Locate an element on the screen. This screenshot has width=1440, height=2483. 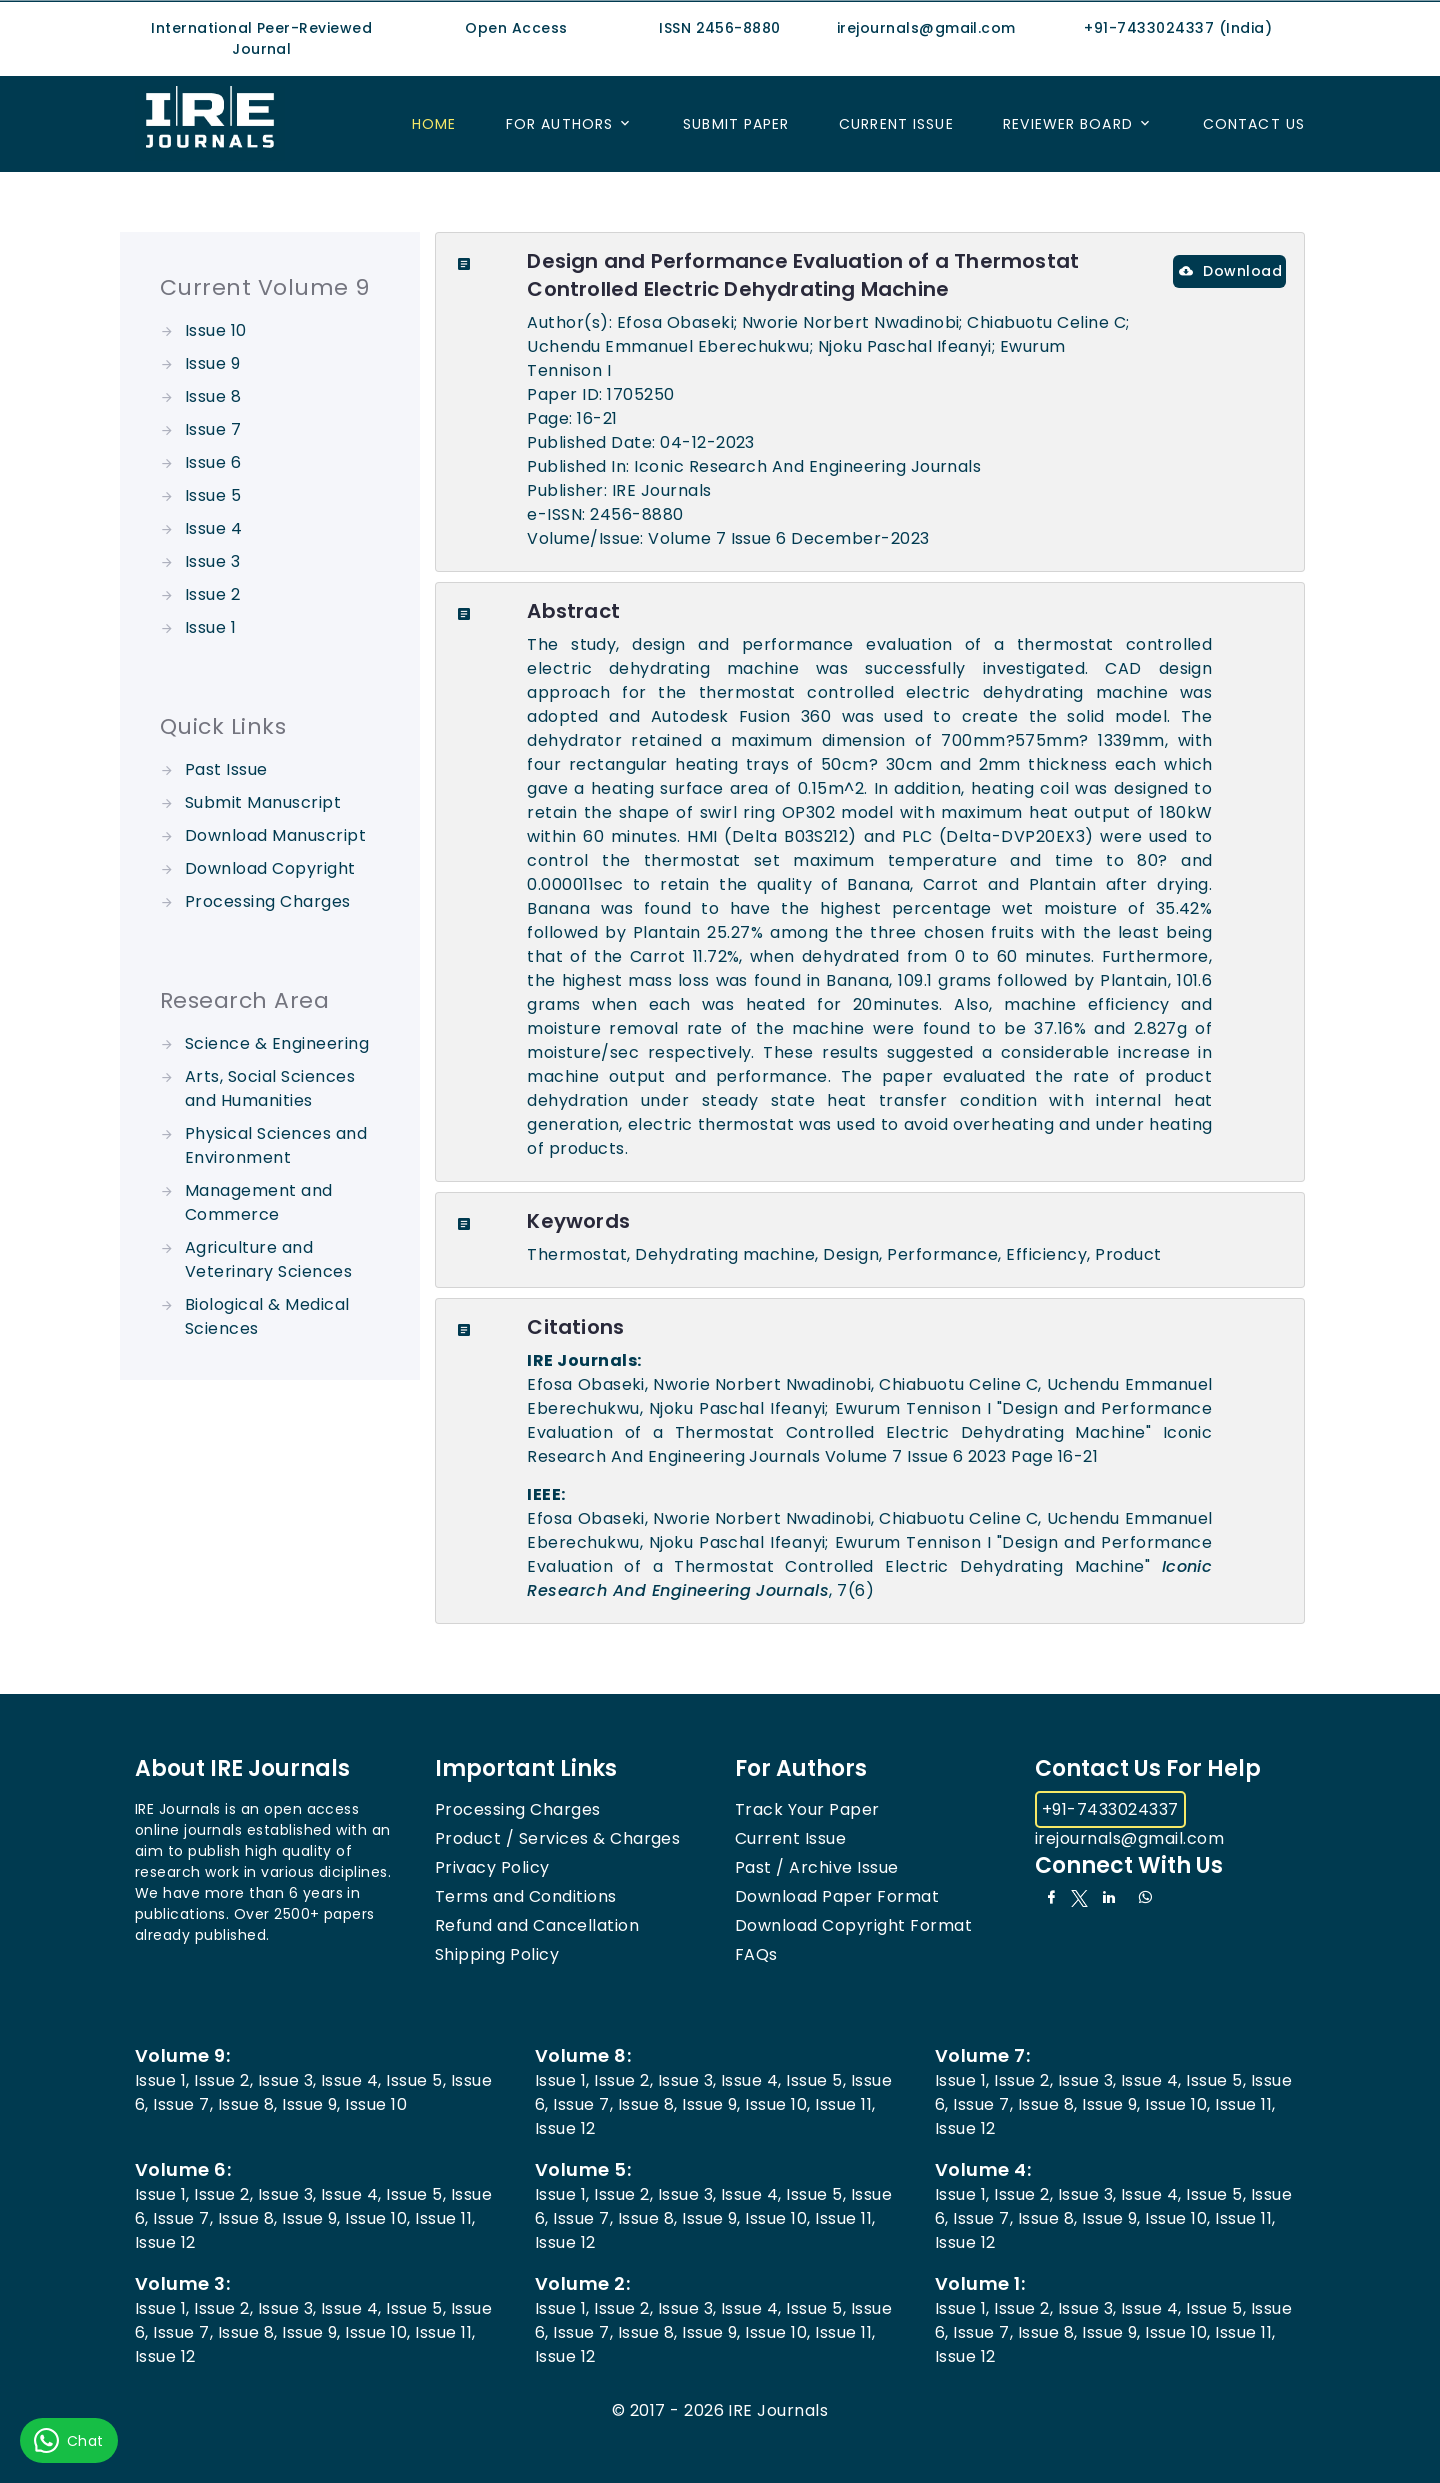
Issue 8 is located at coordinates (213, 396).